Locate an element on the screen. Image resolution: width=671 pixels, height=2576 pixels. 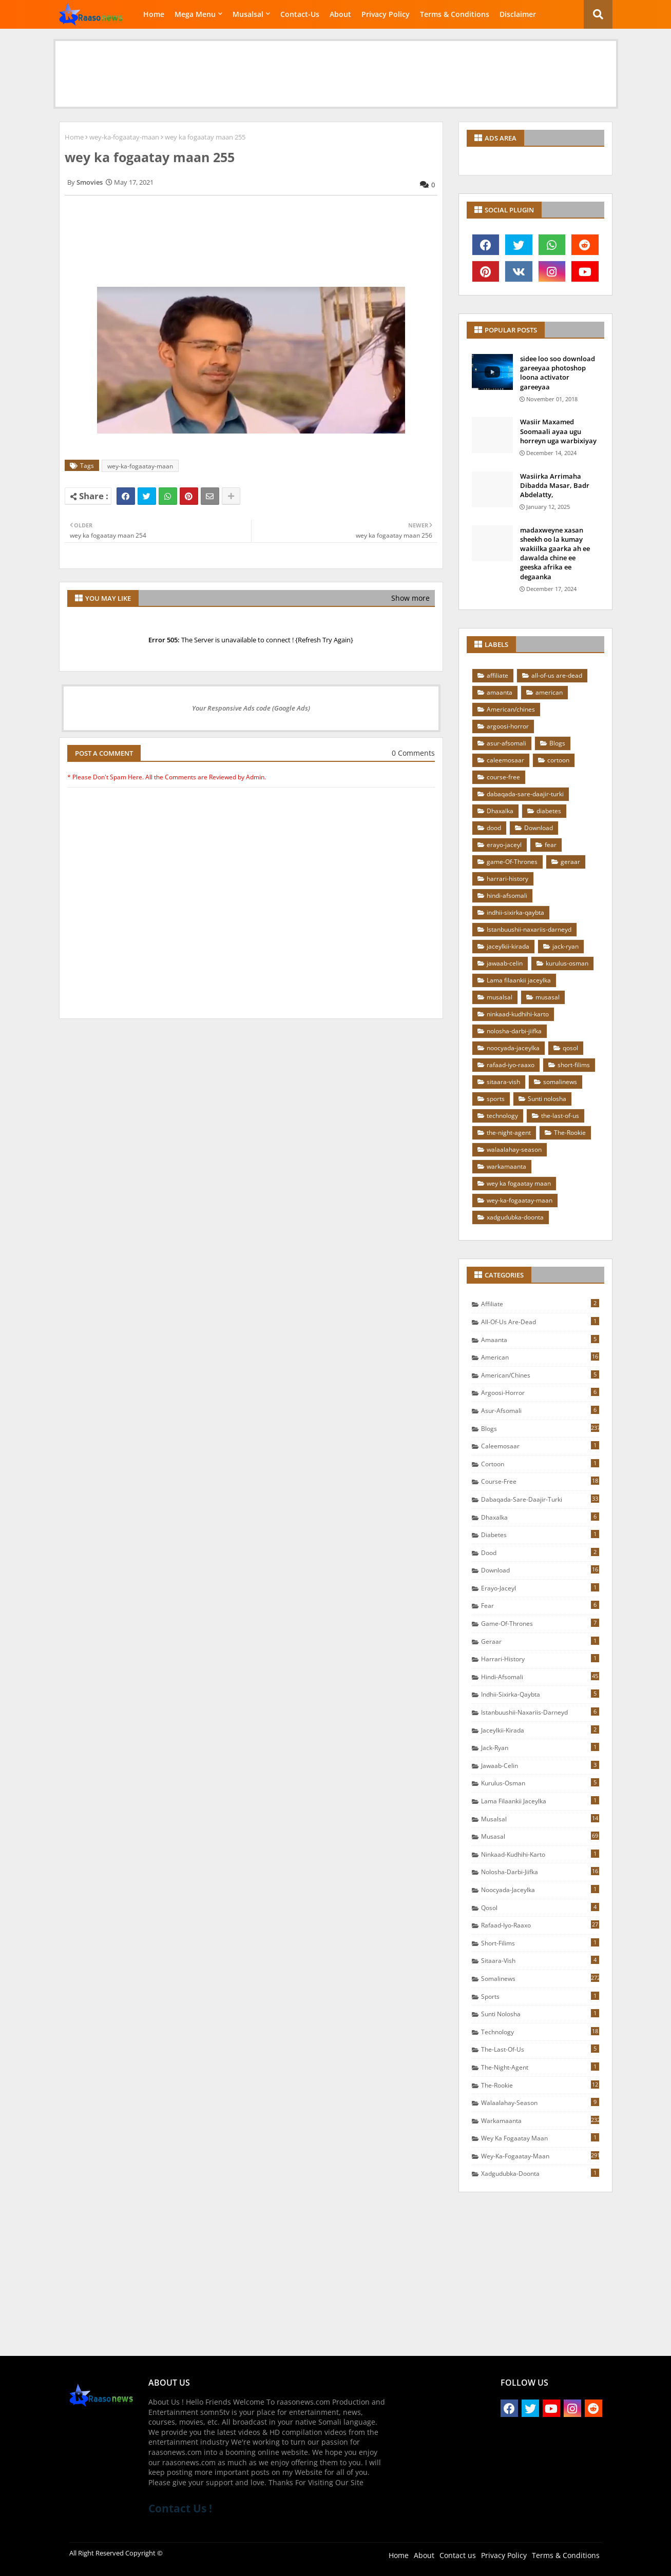
xadgudubka-doonta is located at coordinates (515, 1217).